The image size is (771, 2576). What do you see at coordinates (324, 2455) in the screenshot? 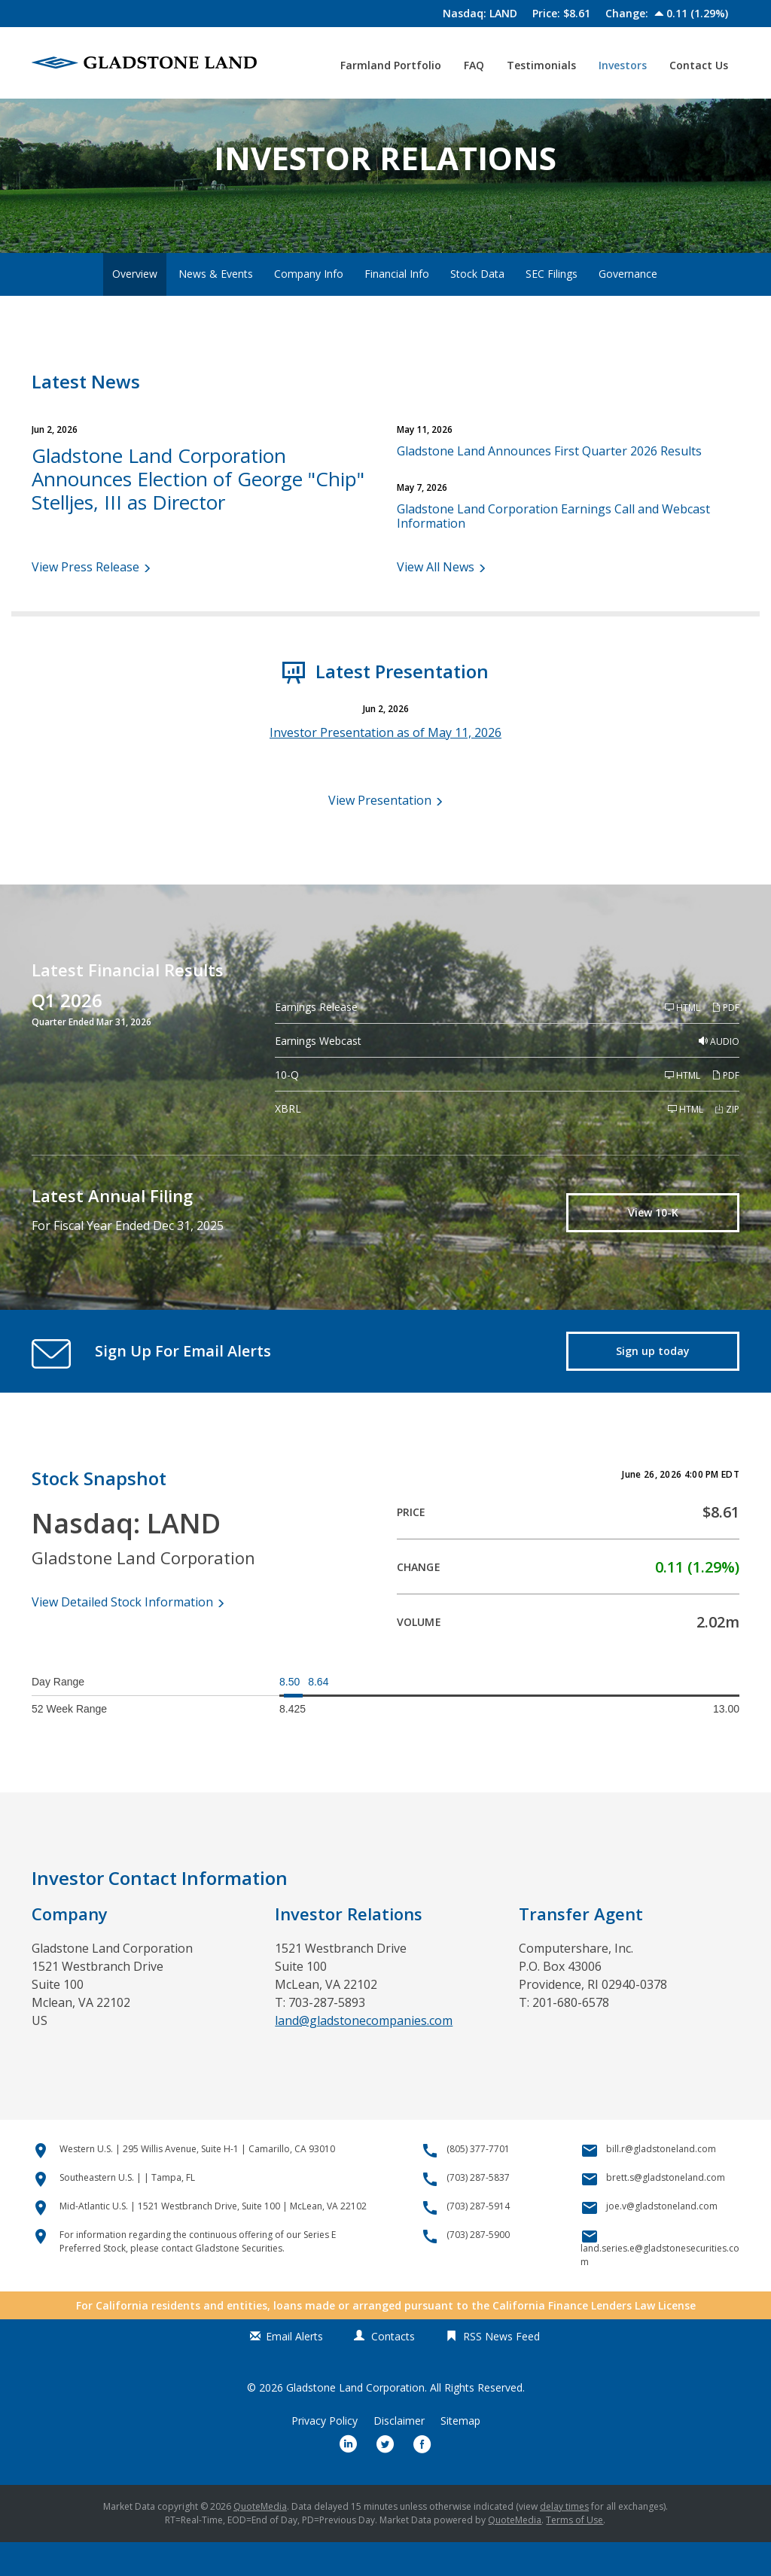
I see `Privacy Policy` at bounding box center [324, 2455].